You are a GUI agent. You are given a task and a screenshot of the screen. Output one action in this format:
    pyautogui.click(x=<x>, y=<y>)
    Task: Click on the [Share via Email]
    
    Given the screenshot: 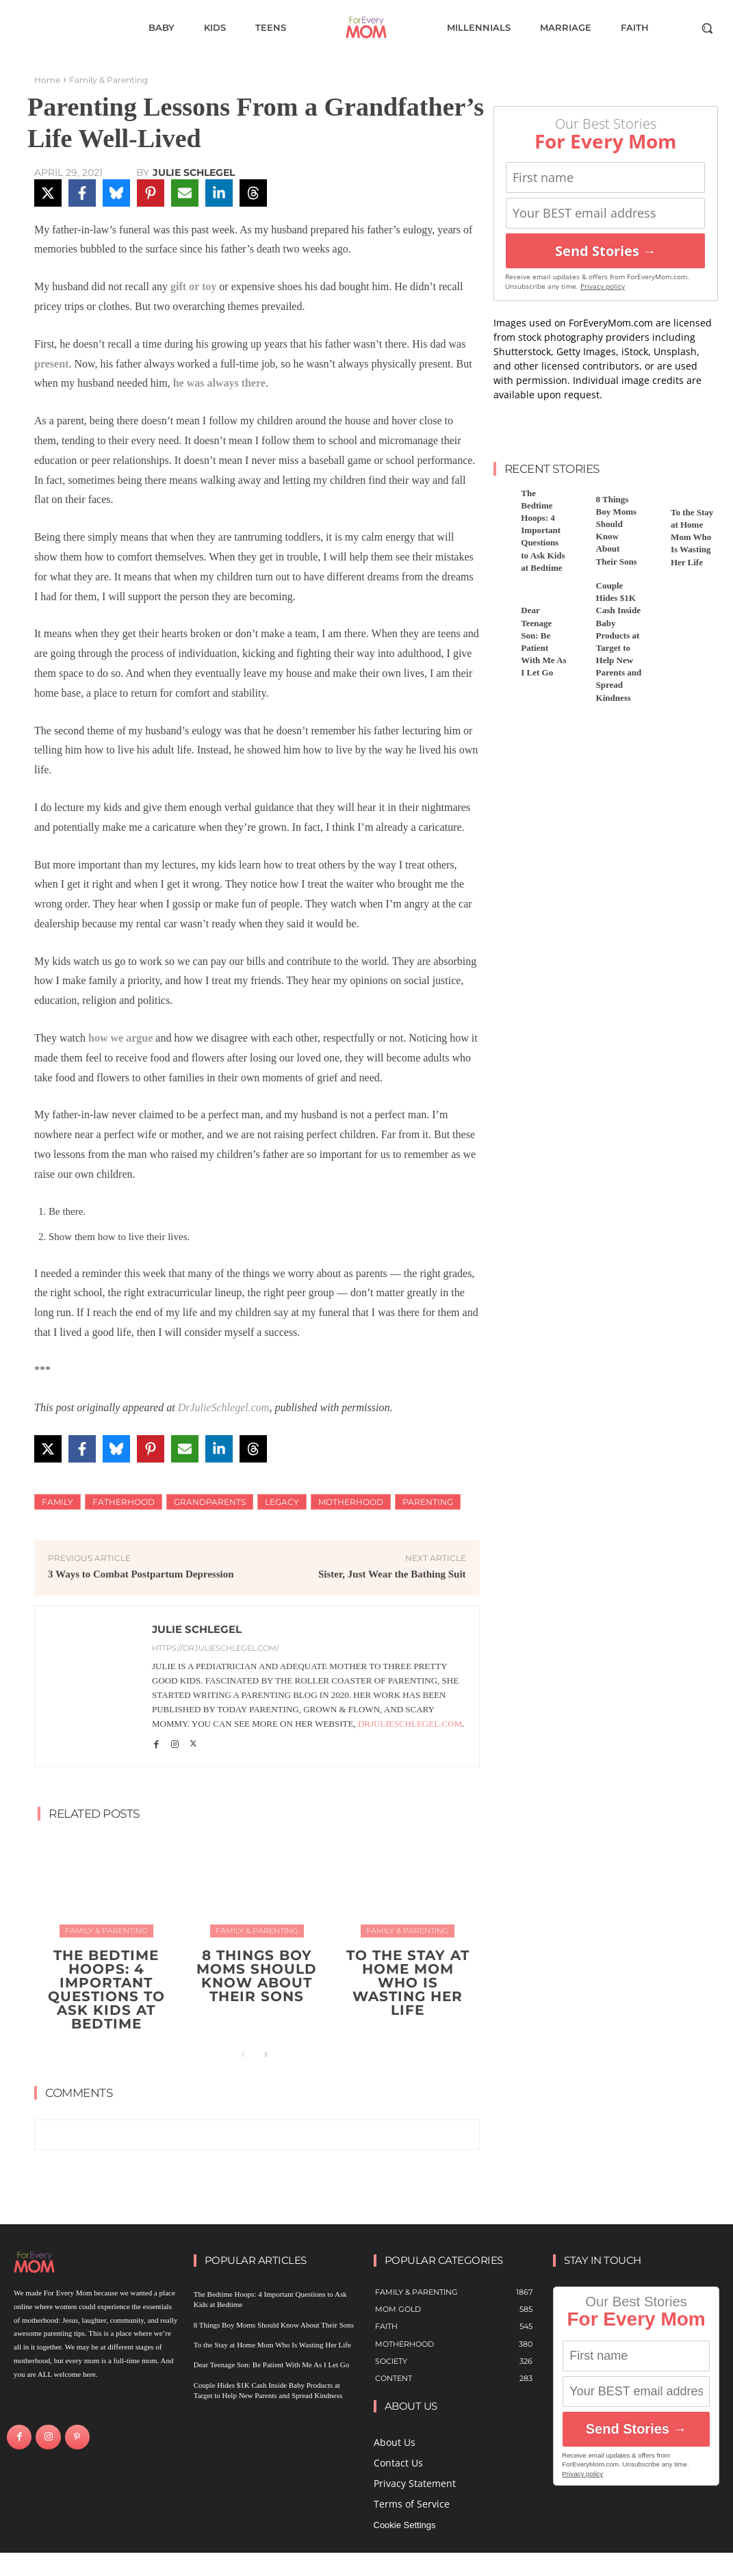 What is the action you would take?
    pyautogui.click(x=184, y=193)
    